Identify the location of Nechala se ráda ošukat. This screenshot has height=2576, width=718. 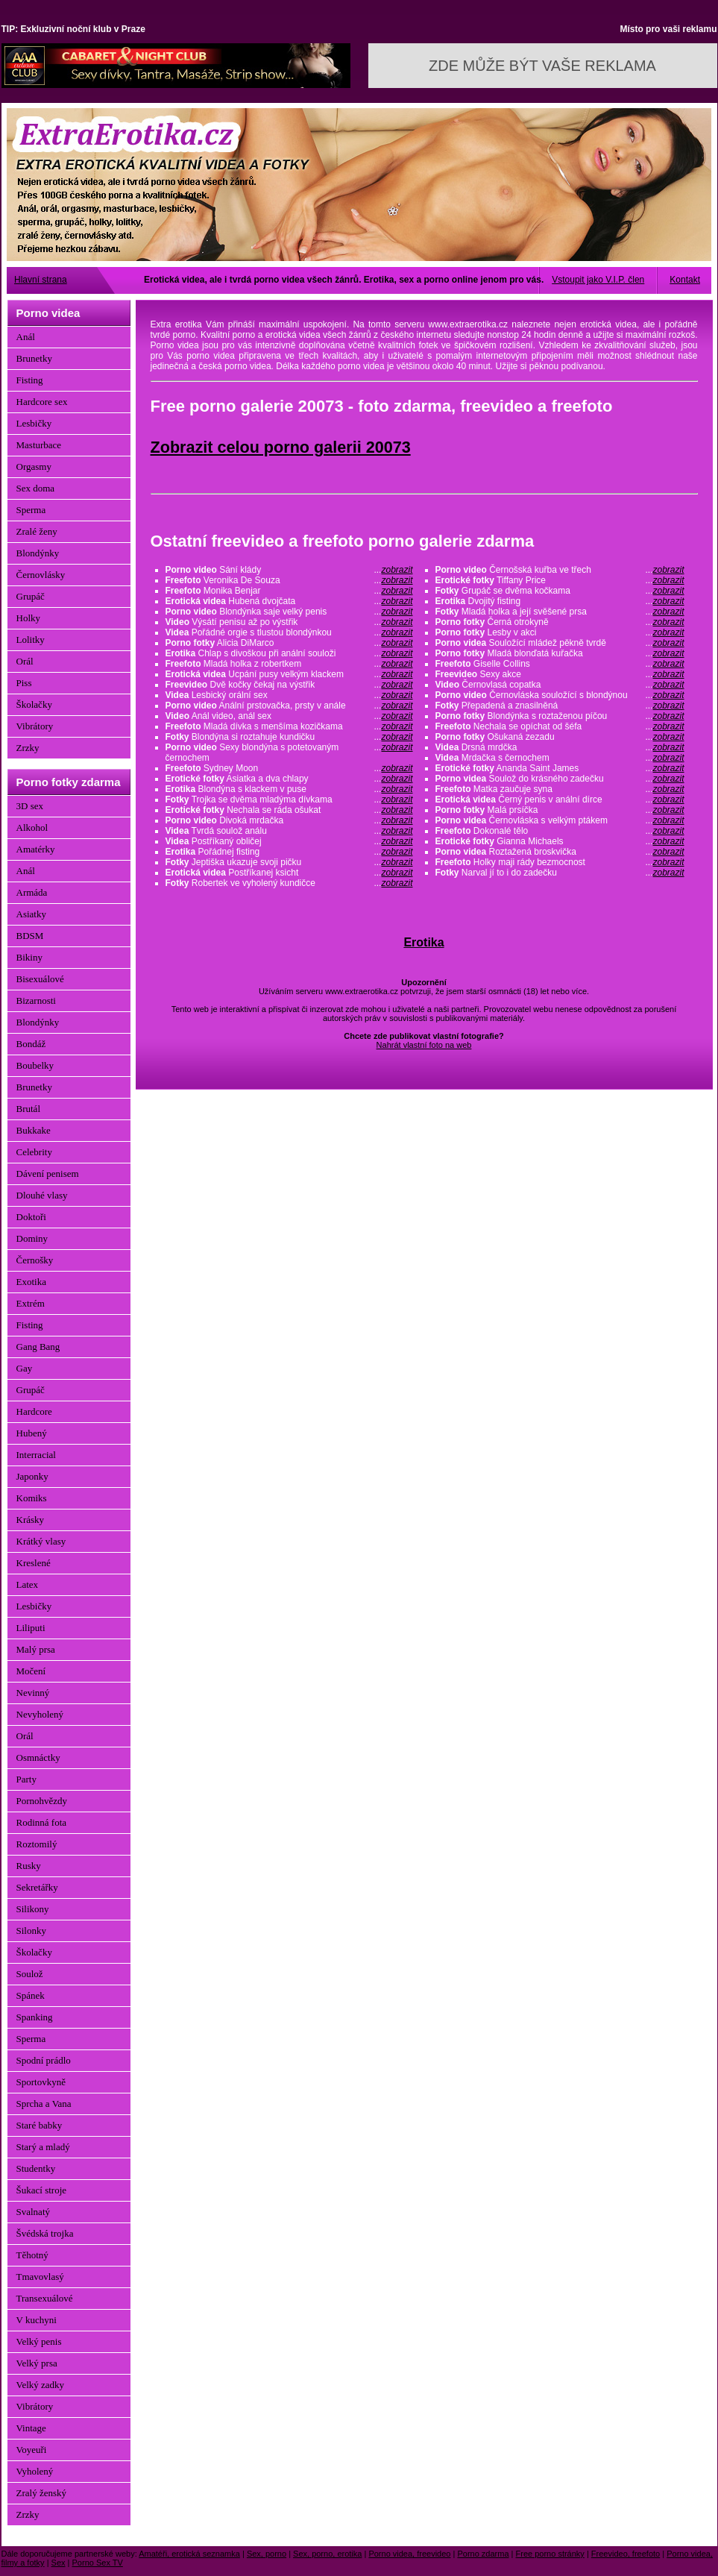
(289, 810).